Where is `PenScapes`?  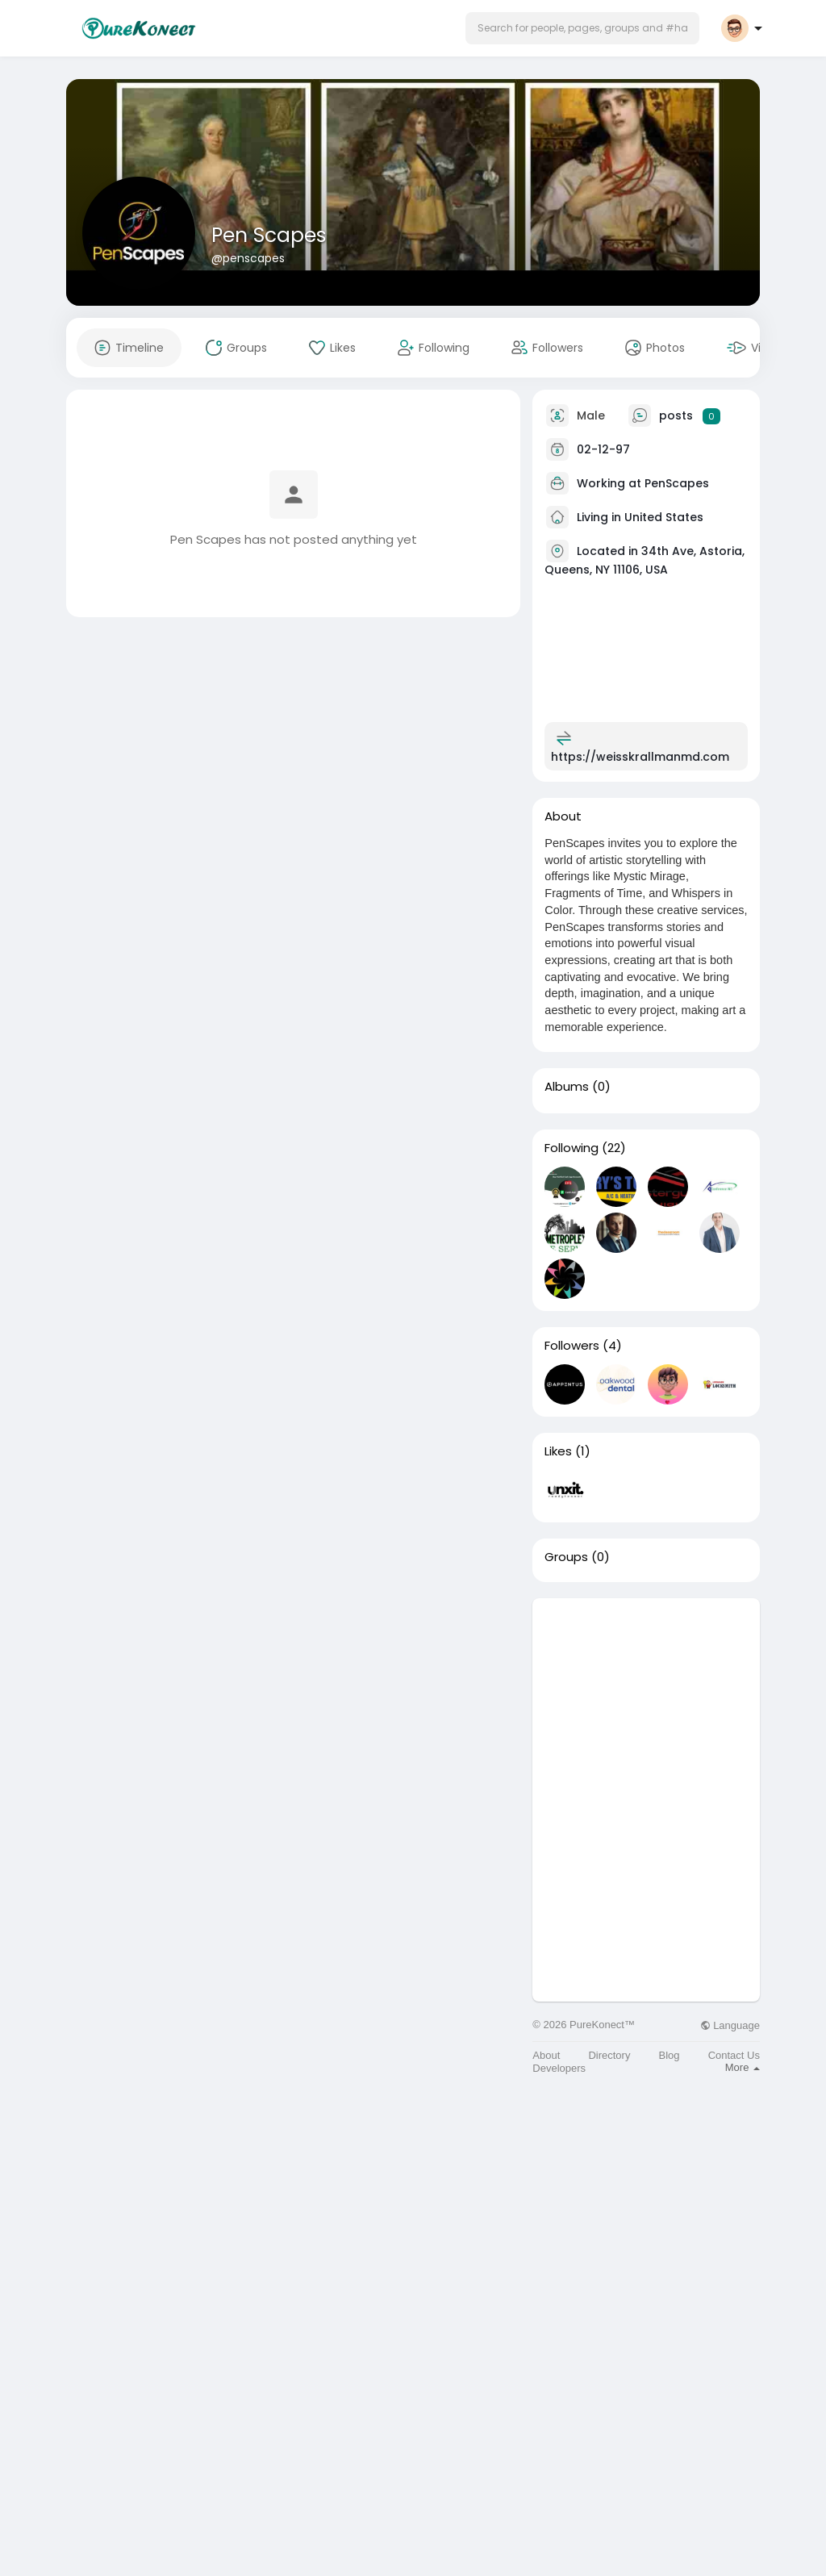 PenScapes is located at coordinates (677, 483).